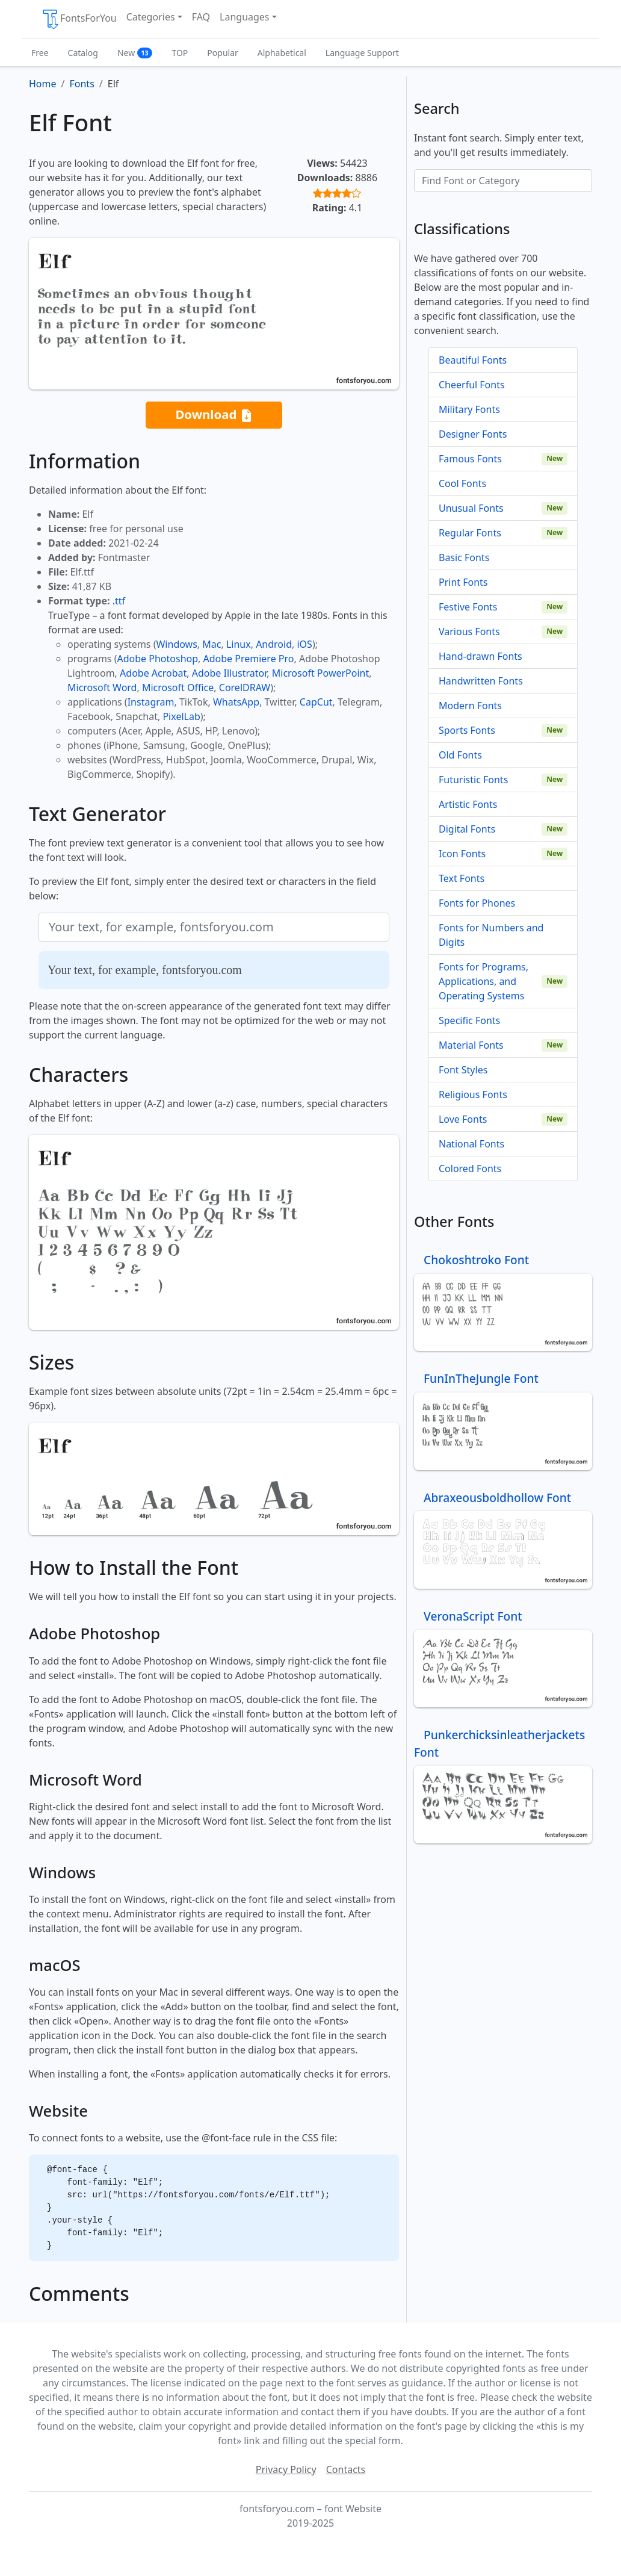  I want to click on Digital Fonts, so click(467, 829).